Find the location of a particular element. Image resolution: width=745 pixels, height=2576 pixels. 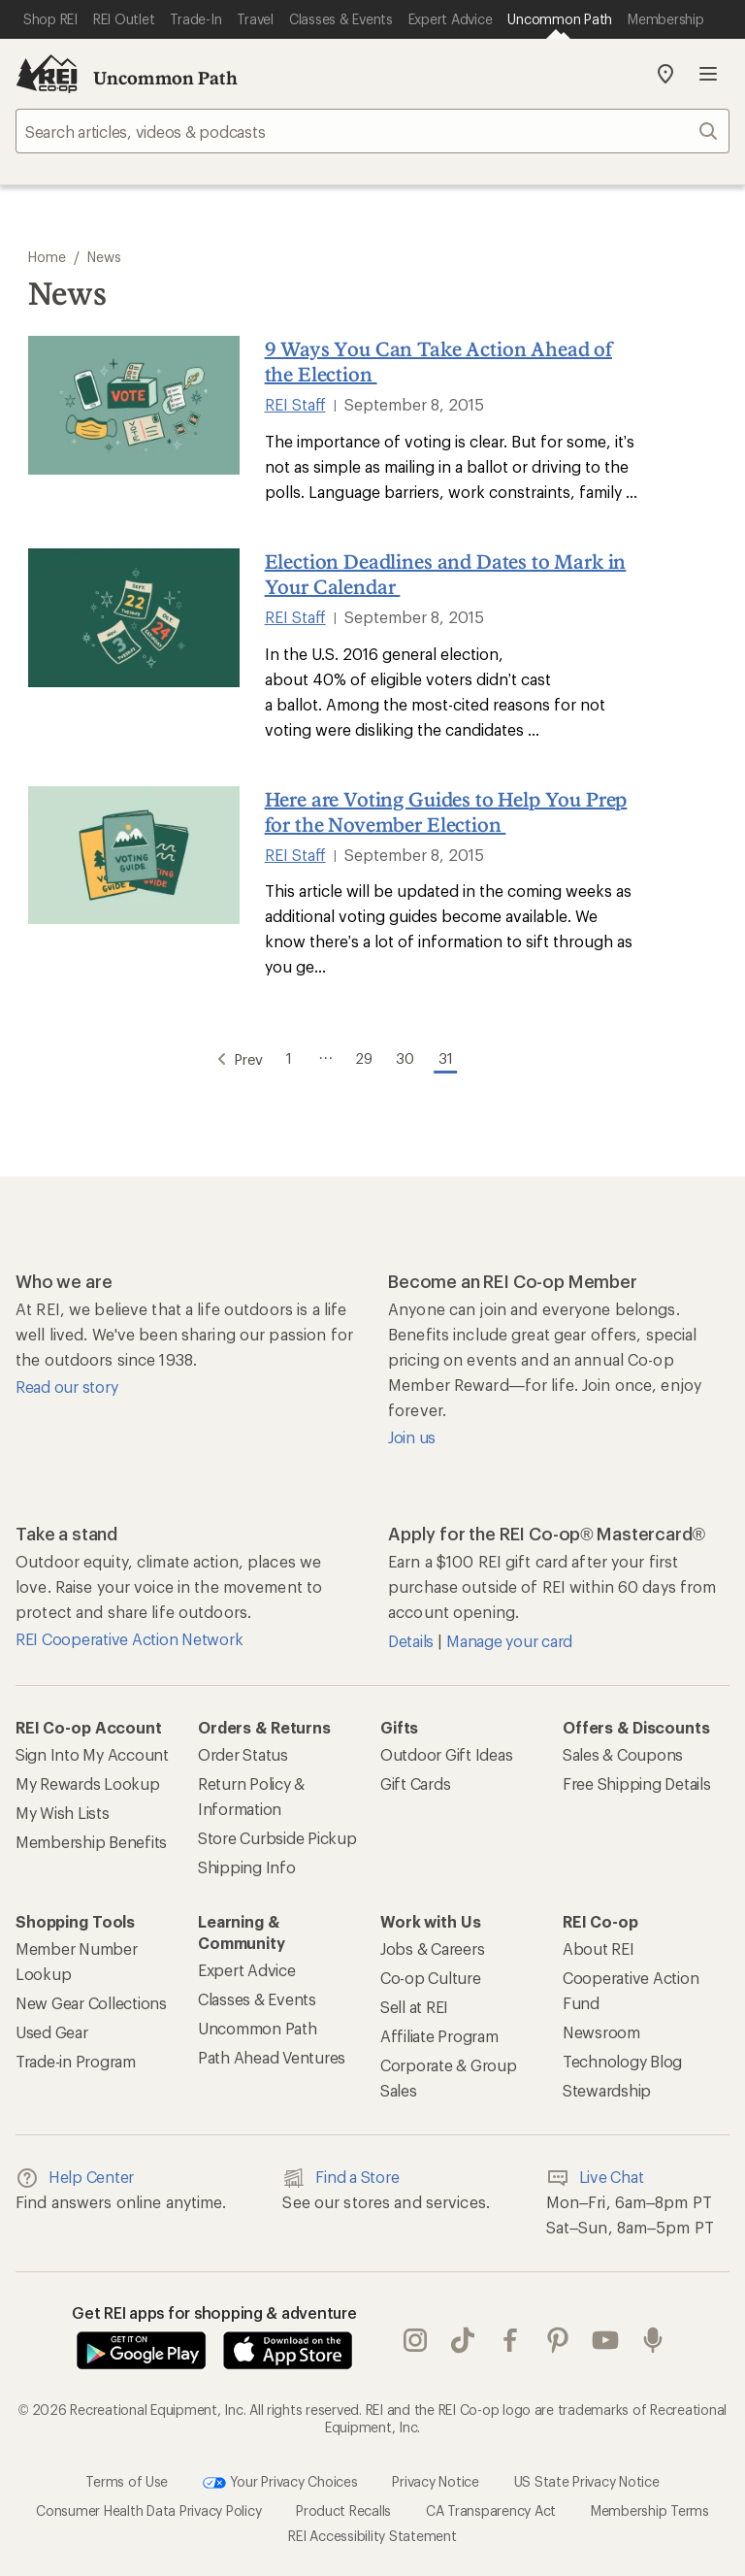

Expert Advice is located at coordinates (247, 1966).